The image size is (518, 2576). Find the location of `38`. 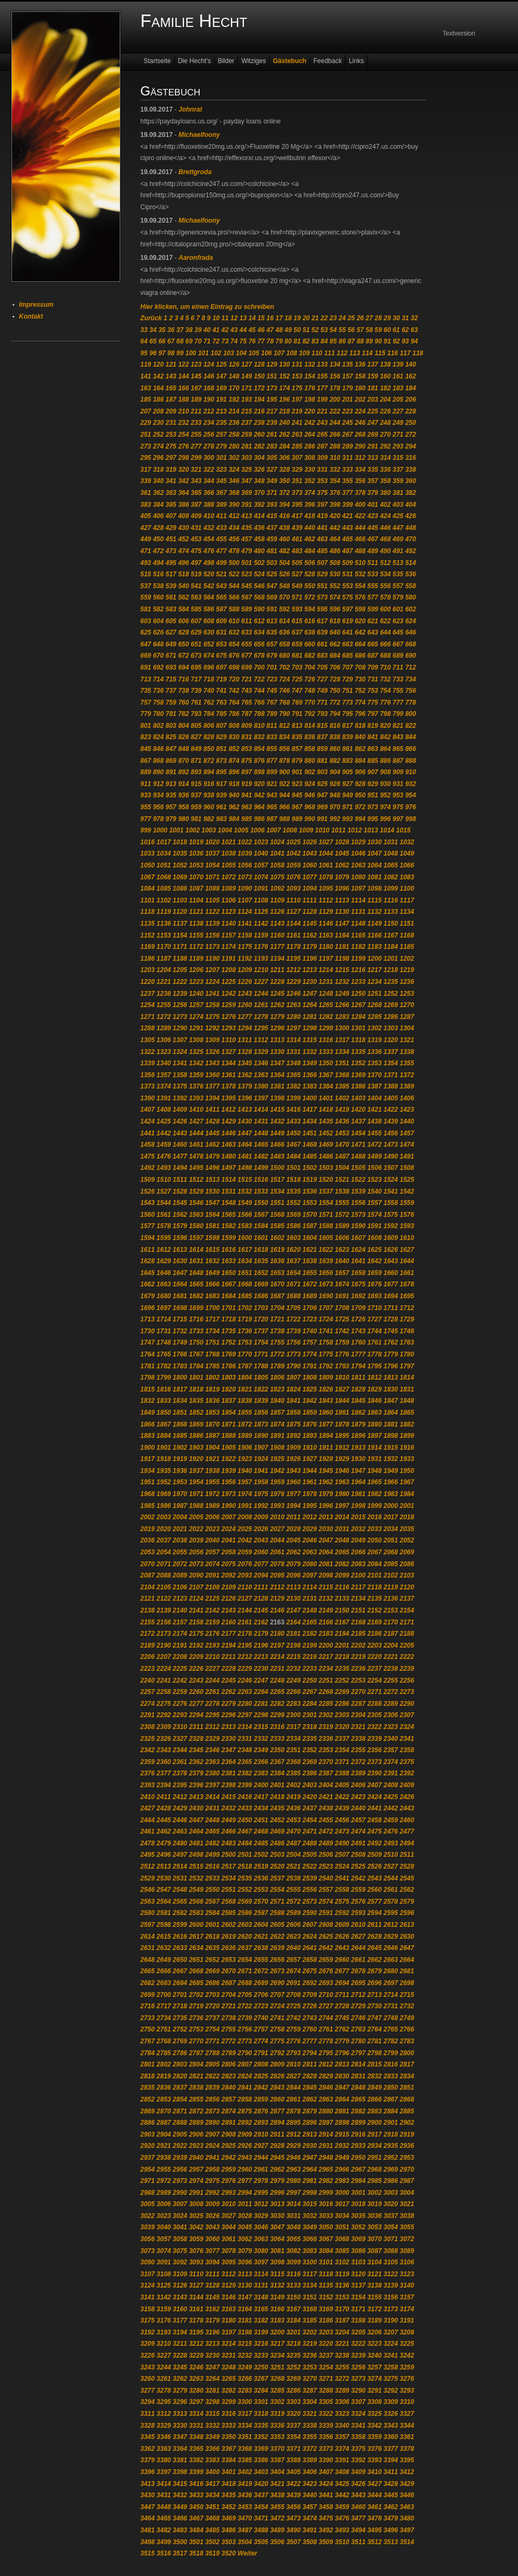

38 is located at coordinates (189, 330).